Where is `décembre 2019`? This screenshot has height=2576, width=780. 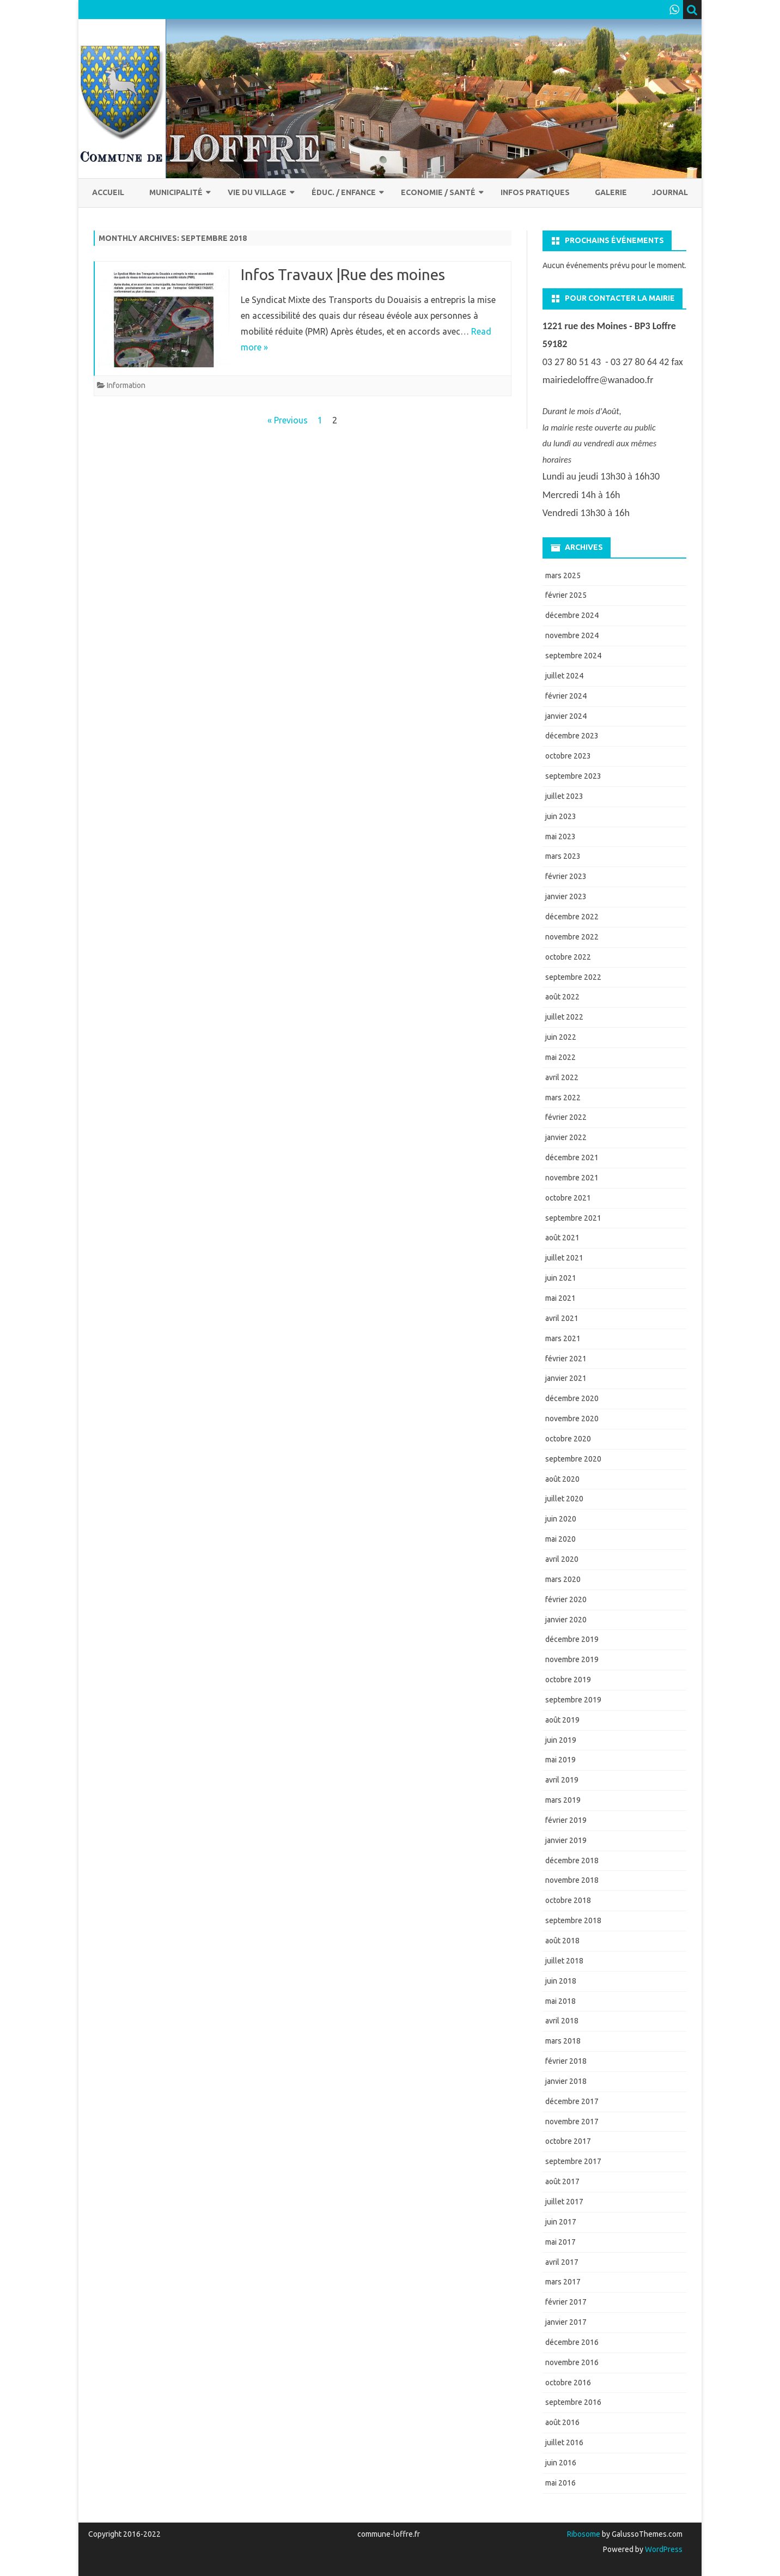 décembre 2019 is located at coordinates (572, 1639).